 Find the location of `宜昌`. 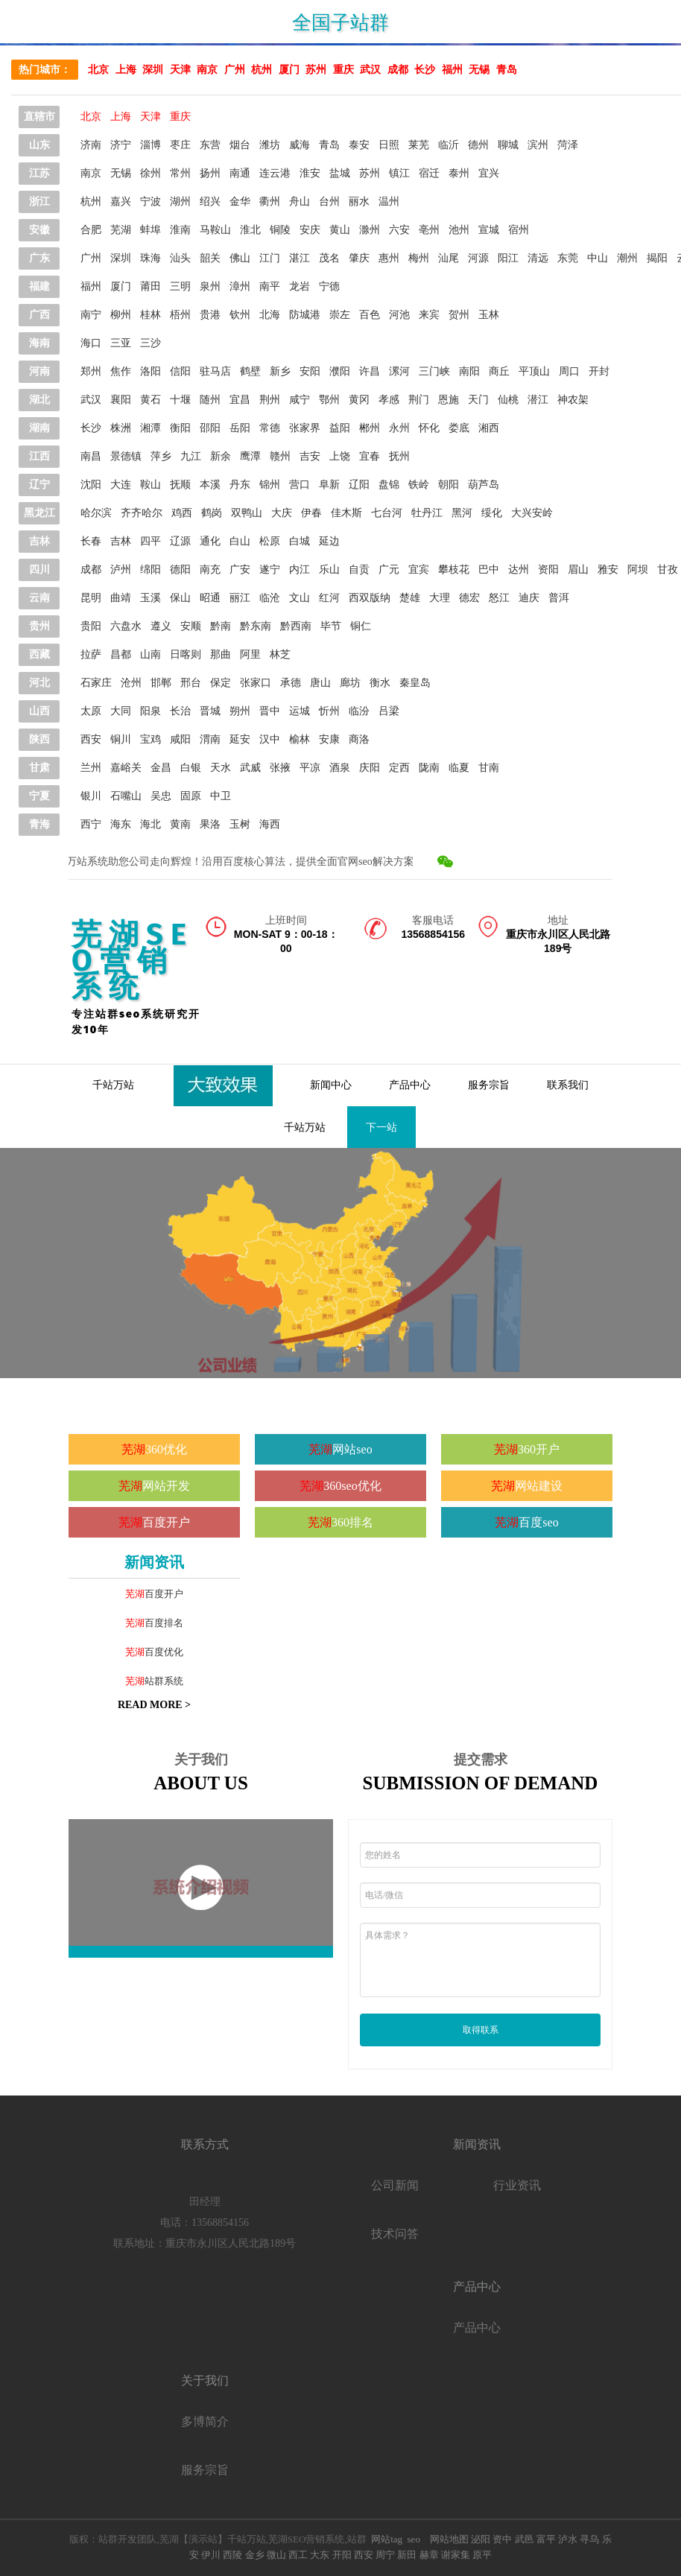

宜昌 is located at coordinates (239, 399).